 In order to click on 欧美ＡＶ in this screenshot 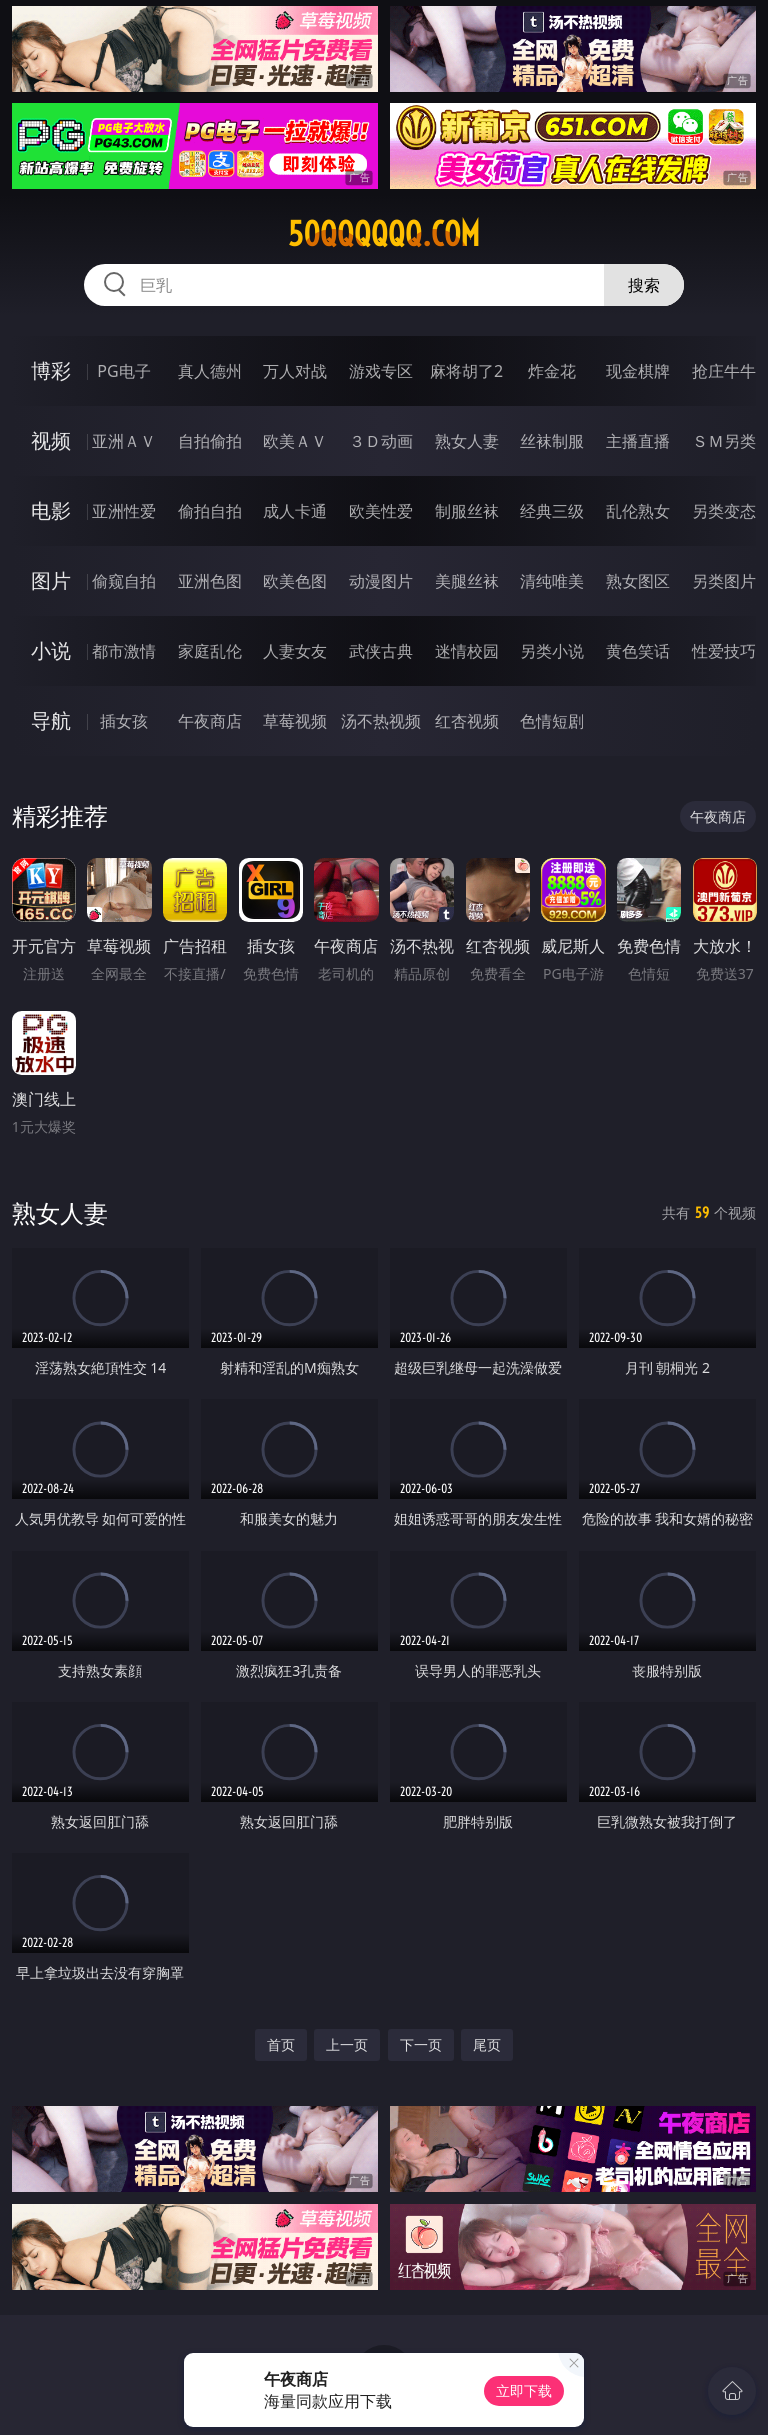, I will do `click(295, 441)`.